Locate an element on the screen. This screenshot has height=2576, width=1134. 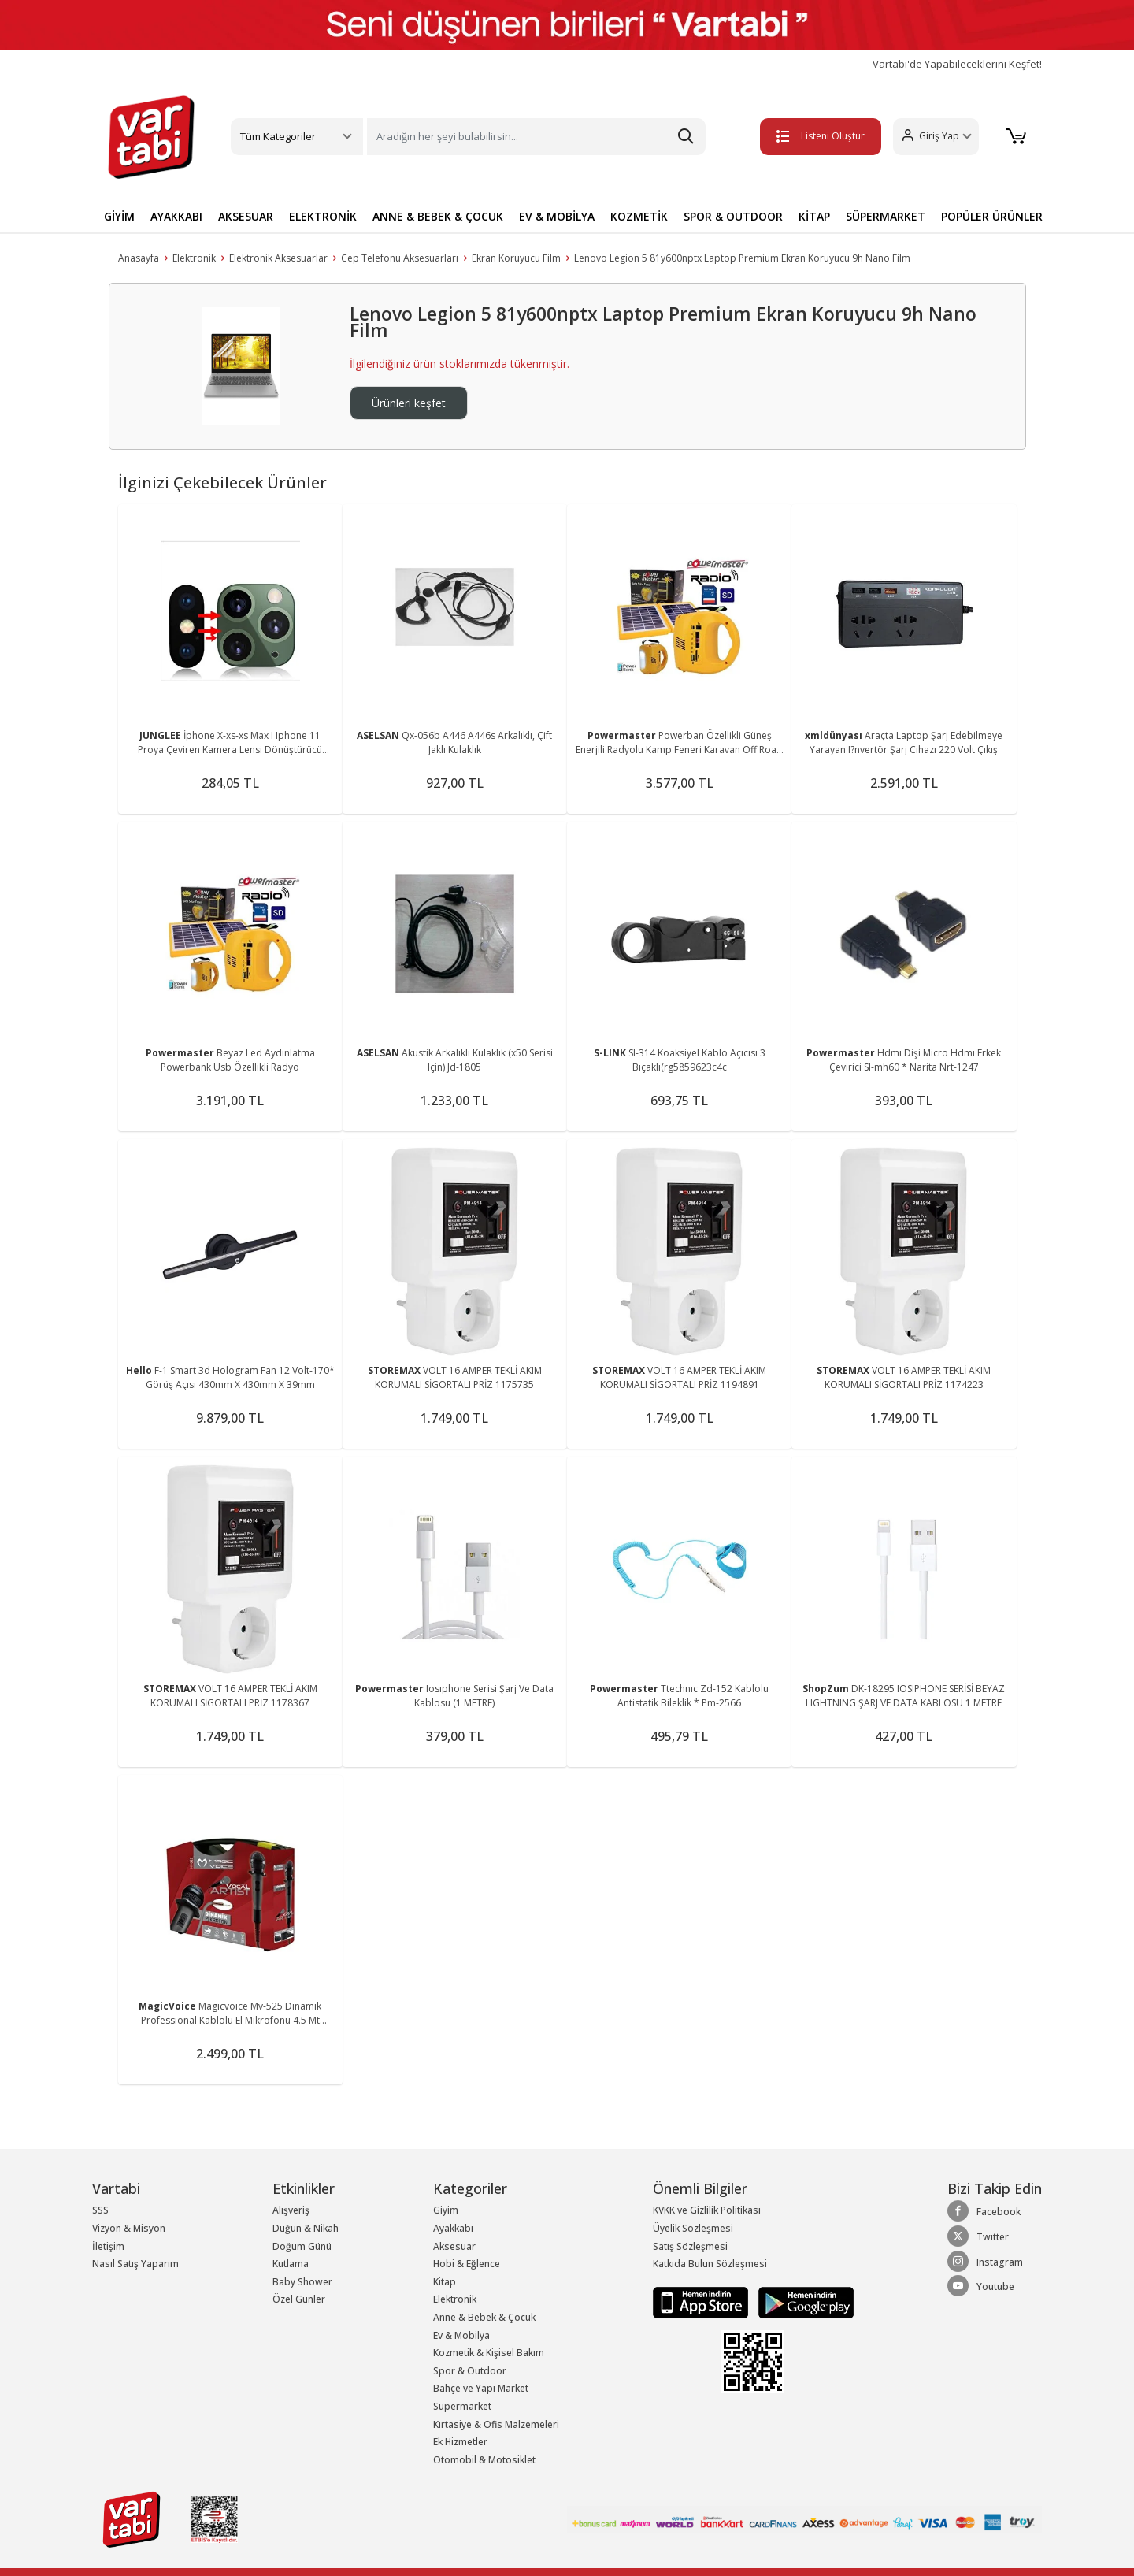
Ayakkabı is located at coordinates (453, 2228).